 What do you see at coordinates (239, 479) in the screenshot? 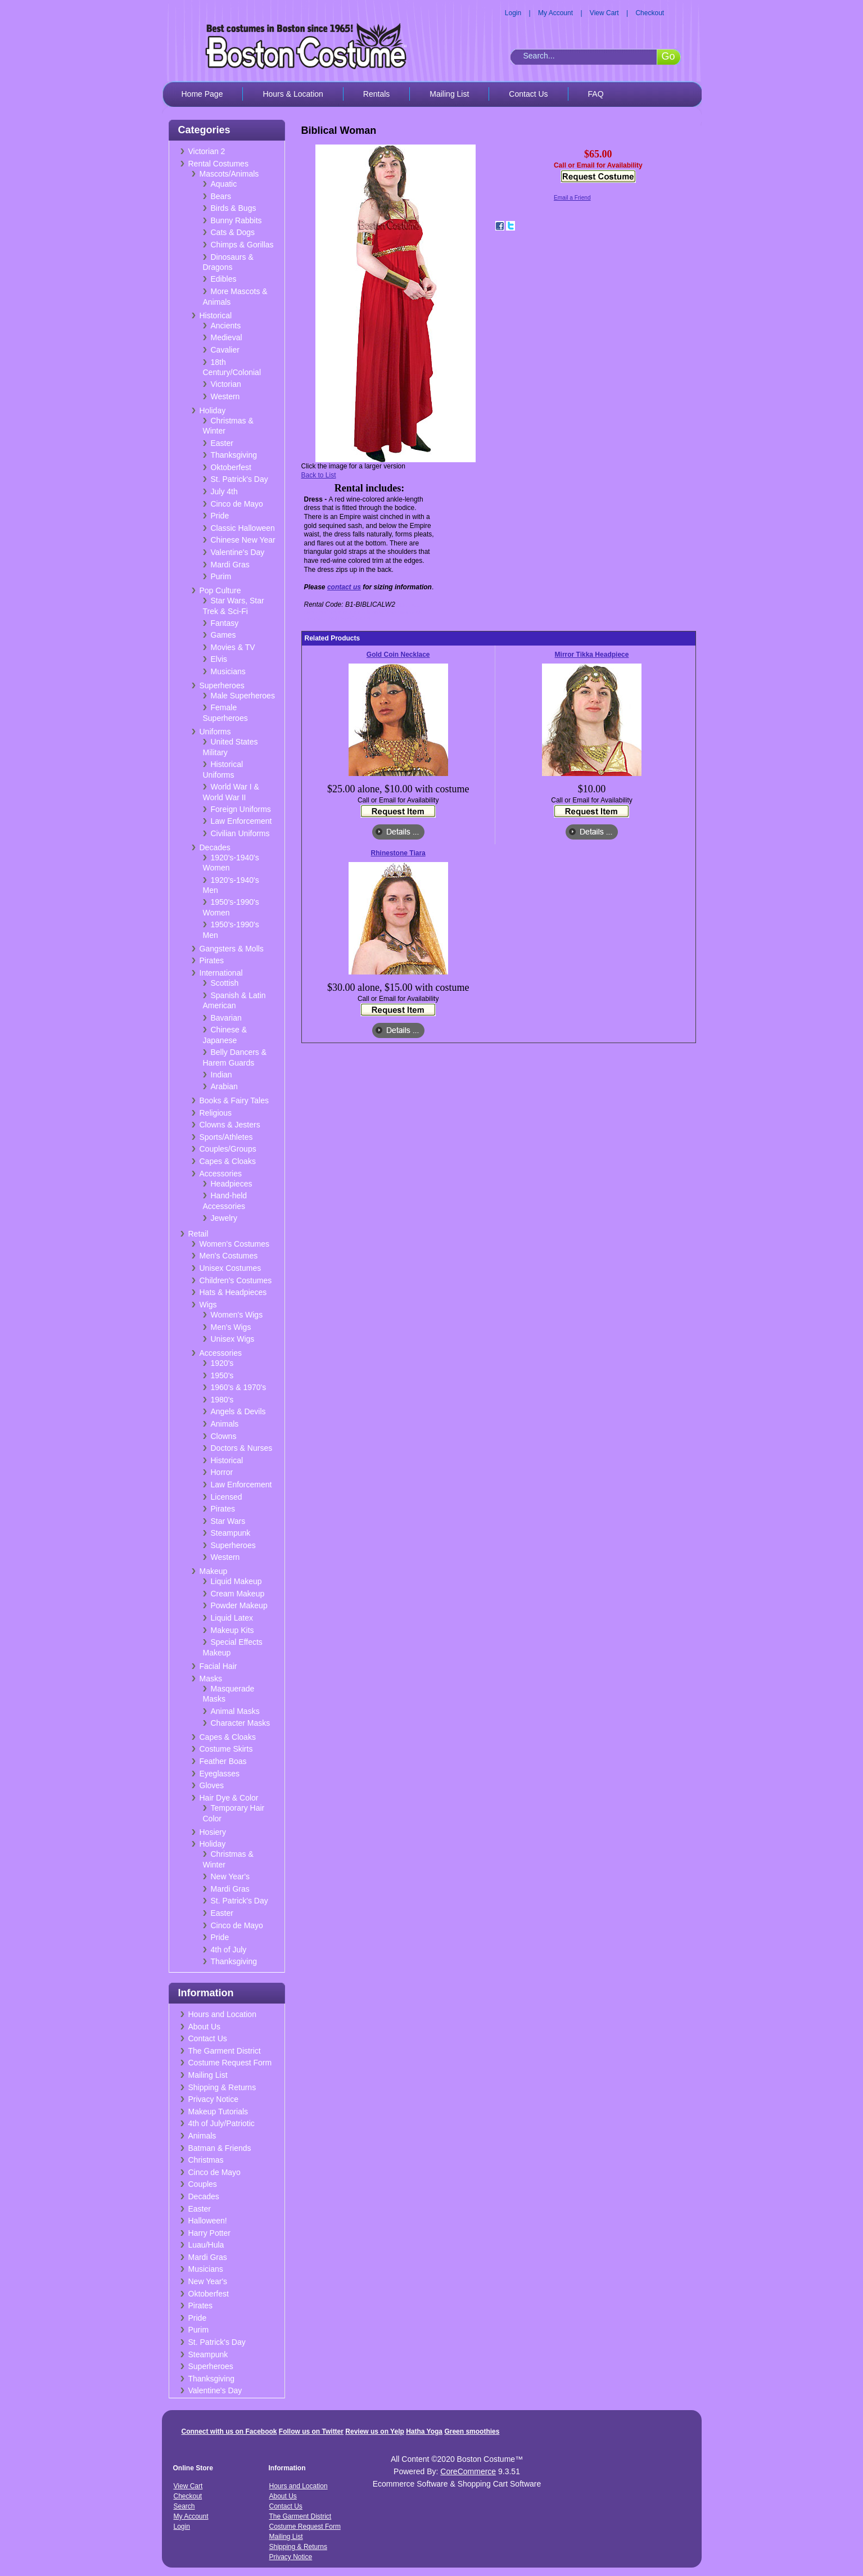
I see `St. Patrick's Day` at bounding box center [239, 479].